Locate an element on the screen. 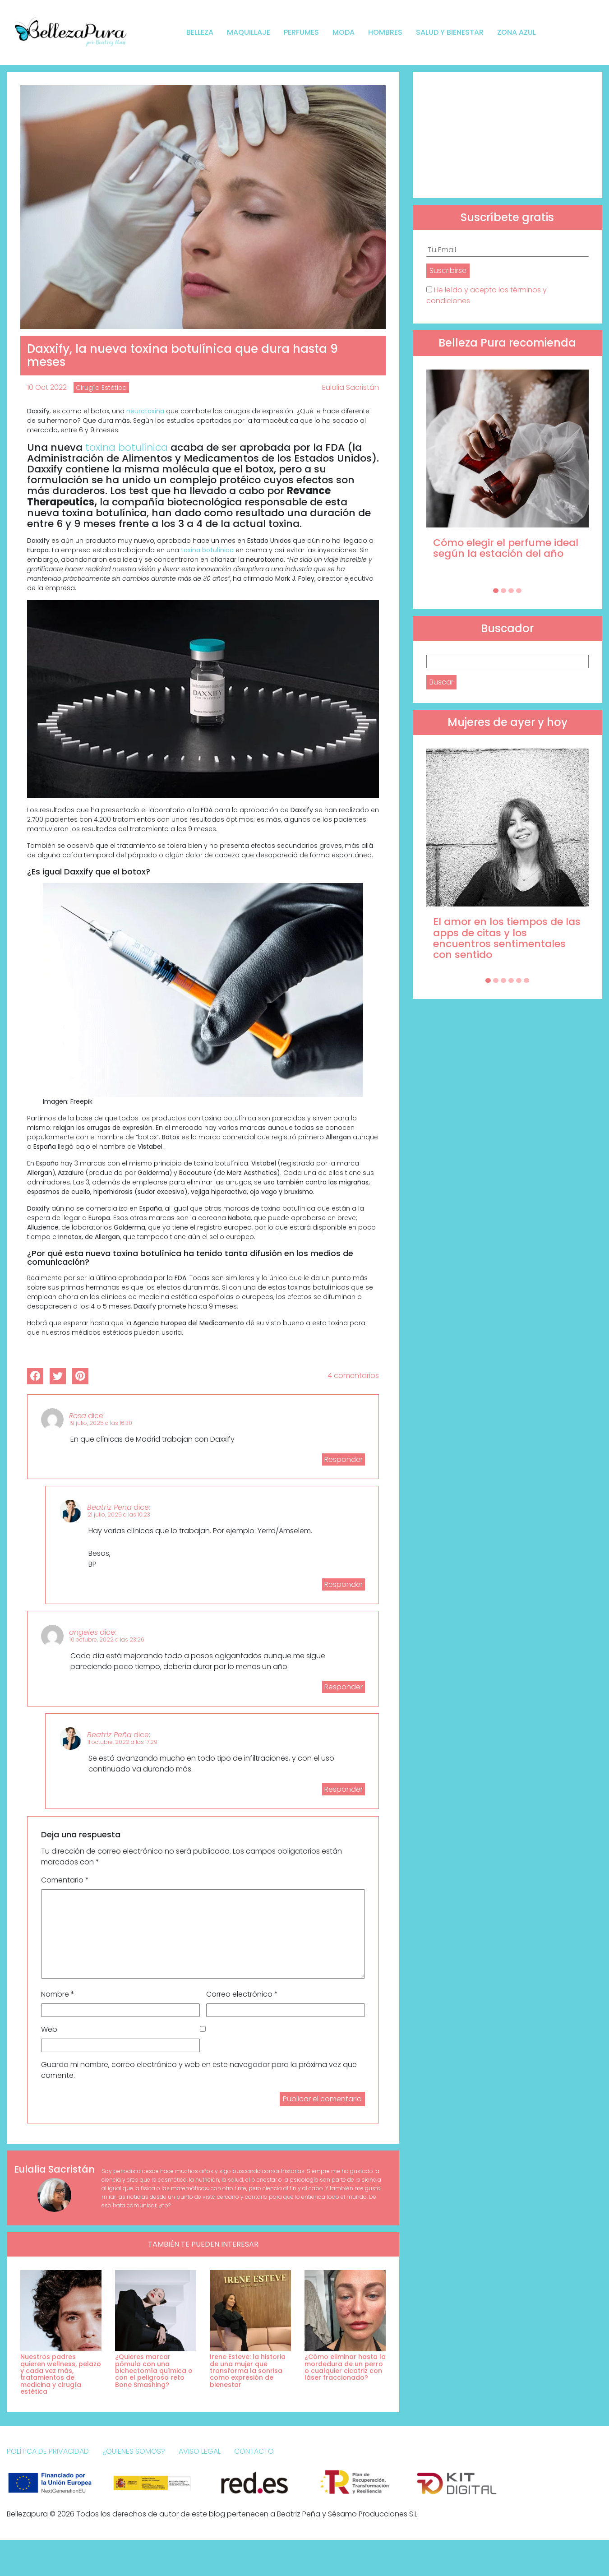 The image size is (609, 2576). 4 comentarios is located at coordinates (353, 1375).